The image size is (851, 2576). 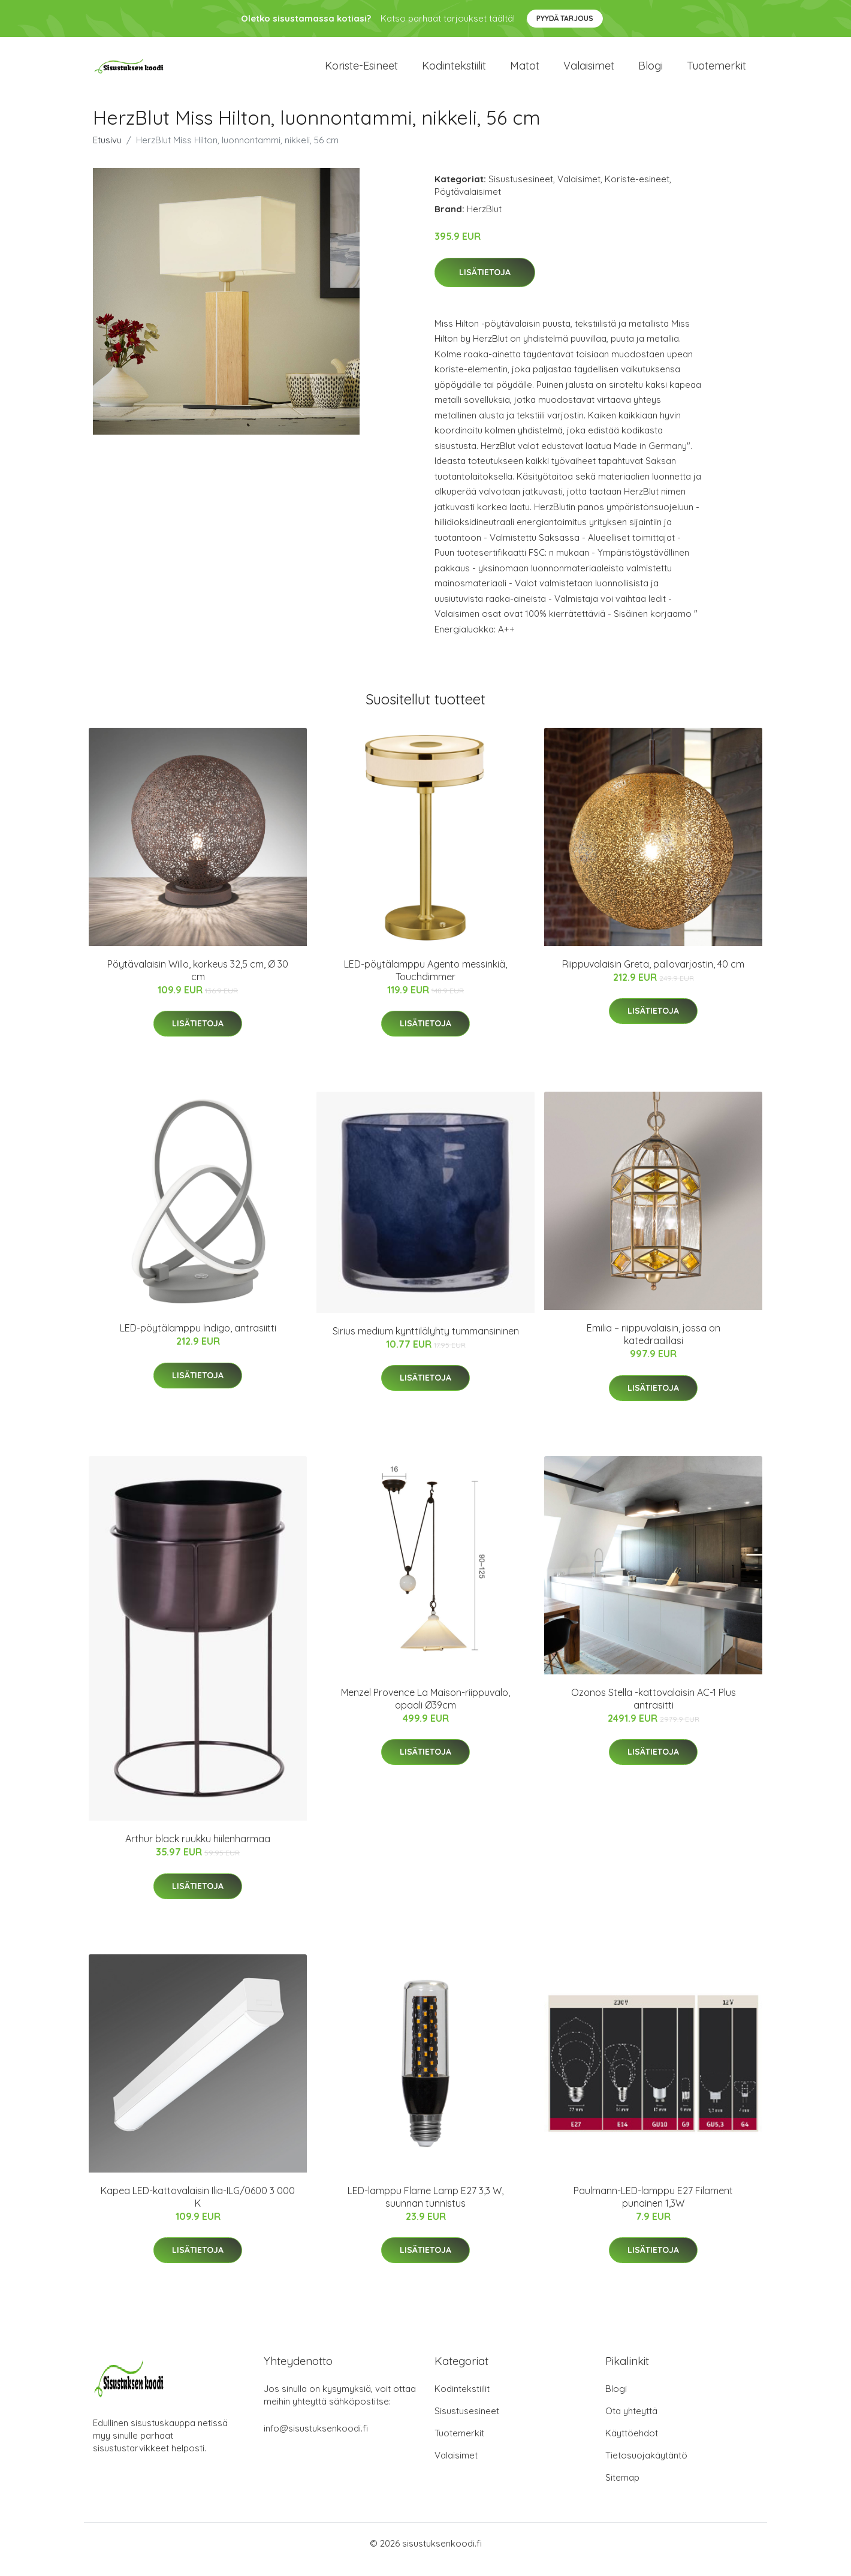 What do you see at coordinates (485, 284) in the screenshot?
I see `Lisätietoja` at bounding box center [485, 284].